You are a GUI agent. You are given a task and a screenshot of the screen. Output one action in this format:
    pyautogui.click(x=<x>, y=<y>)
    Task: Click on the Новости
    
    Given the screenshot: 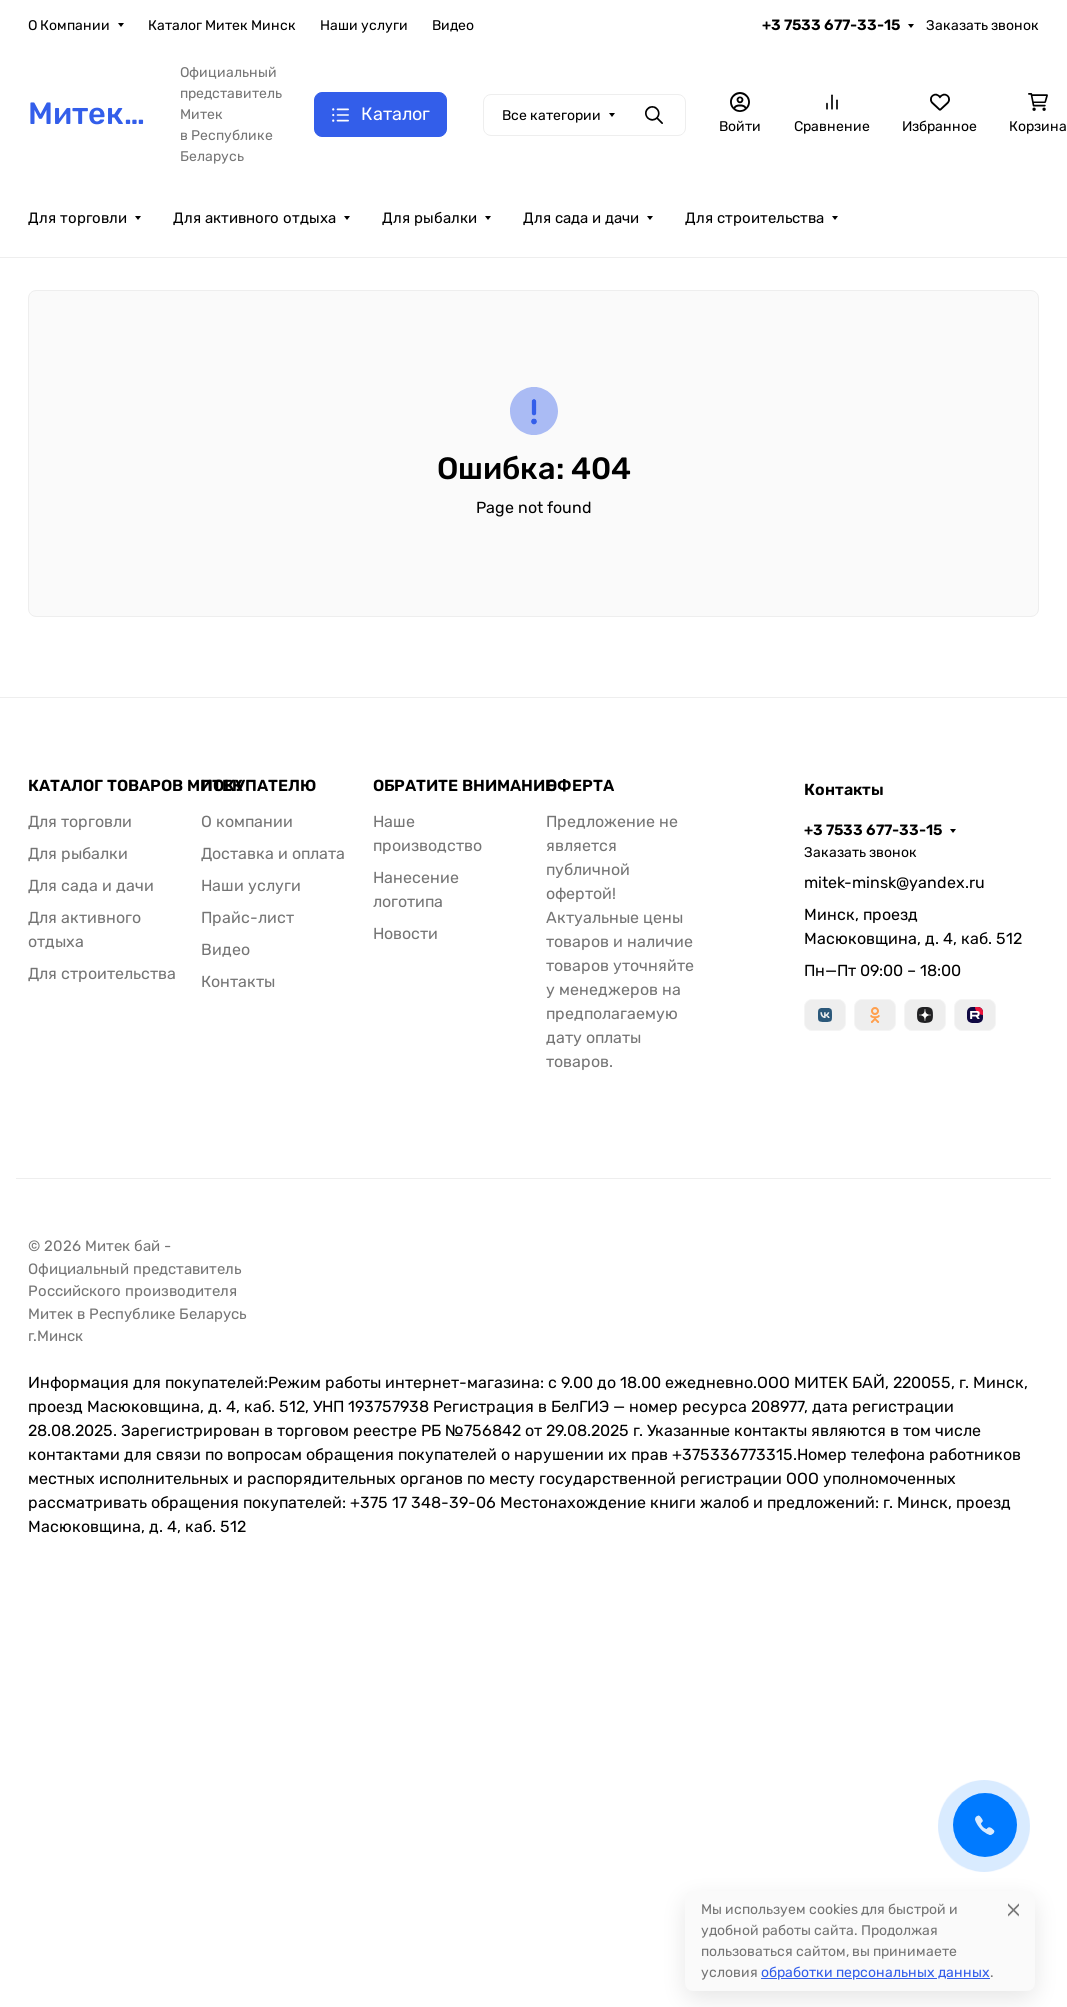 What is the action you would take?
    pyautogui.click(x=405, y=933)
    